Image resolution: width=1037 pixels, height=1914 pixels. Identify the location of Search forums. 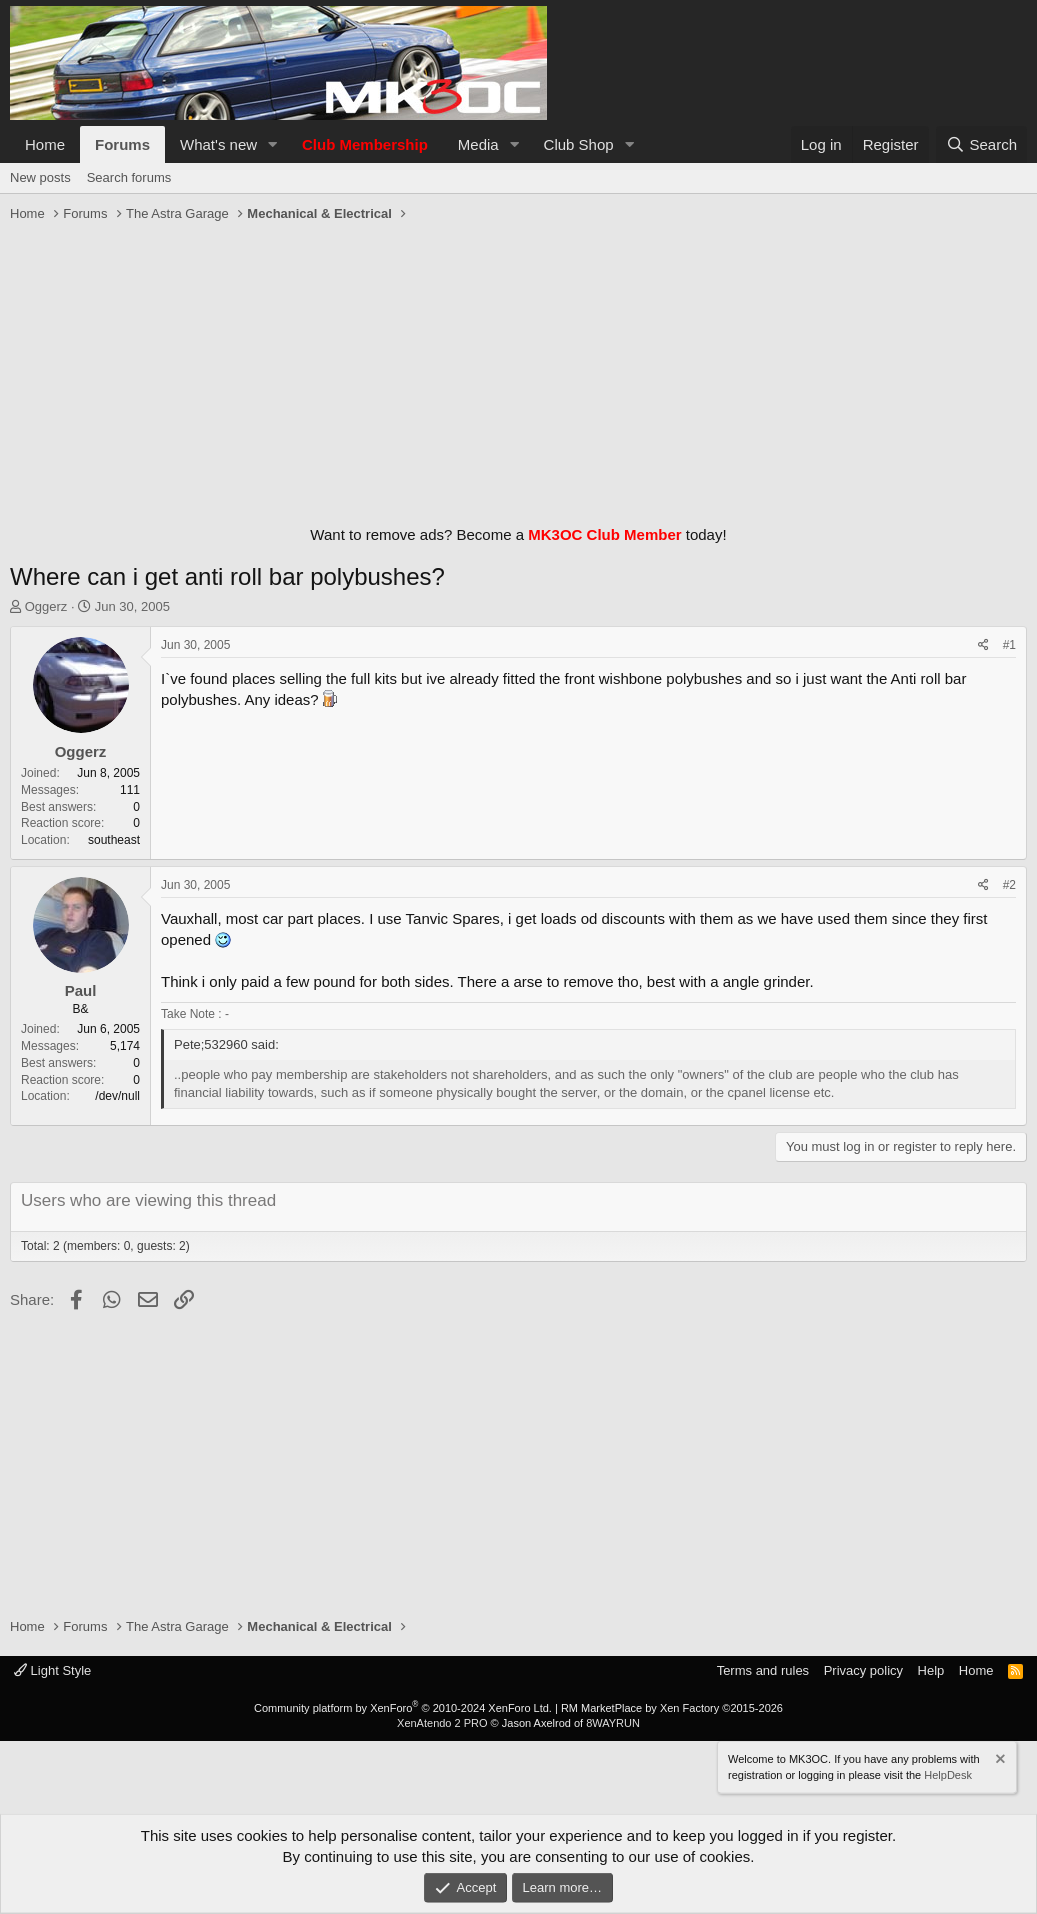
(129, 177).